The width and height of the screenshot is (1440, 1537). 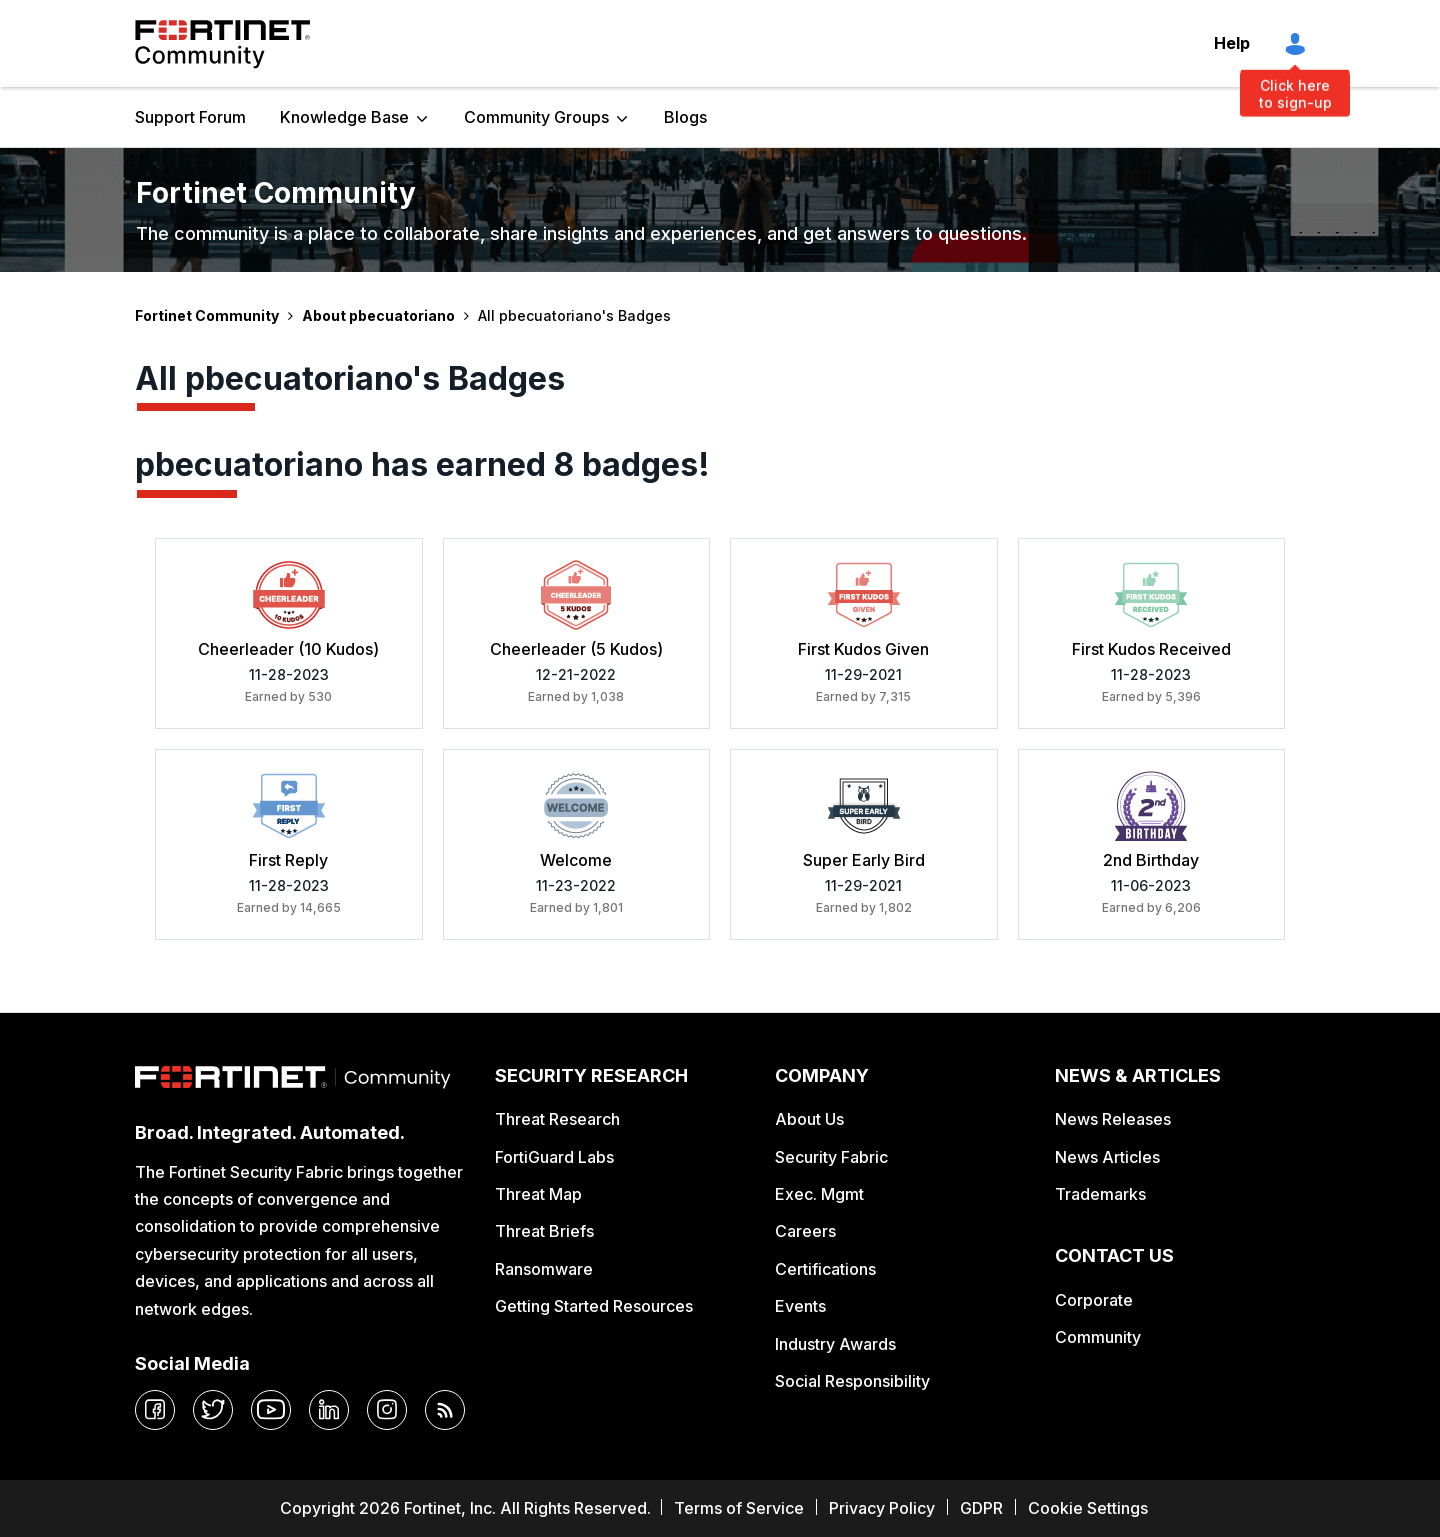 What do you see at coordinates (1098, 1337) in the screenshot?
I see `Community` at bounding box center [1098, 1337].